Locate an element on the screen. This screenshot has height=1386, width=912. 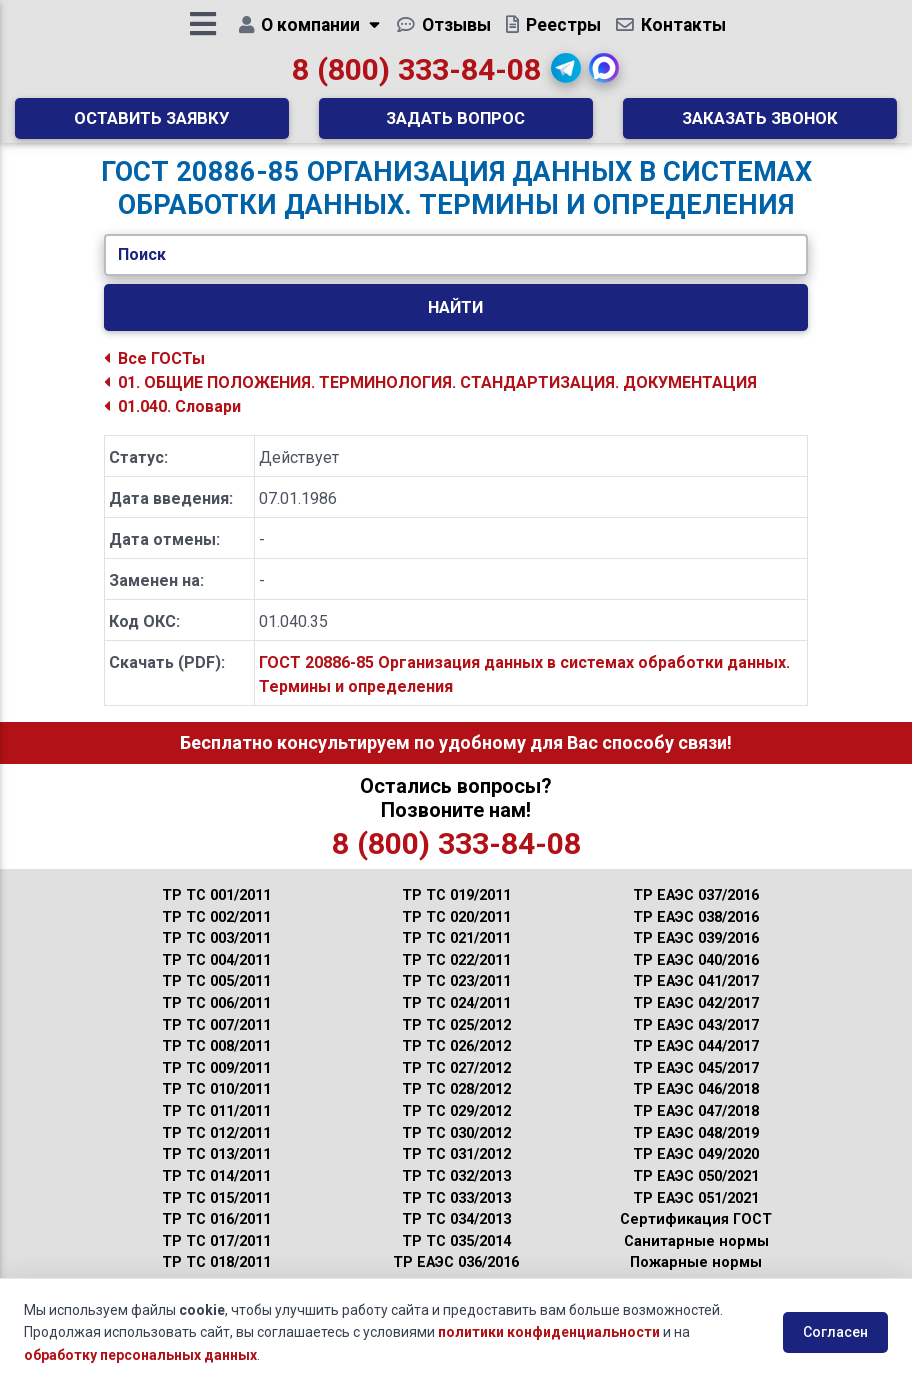
ТР ЕАЭС 037/2016 is located at coordinates (696, 910).